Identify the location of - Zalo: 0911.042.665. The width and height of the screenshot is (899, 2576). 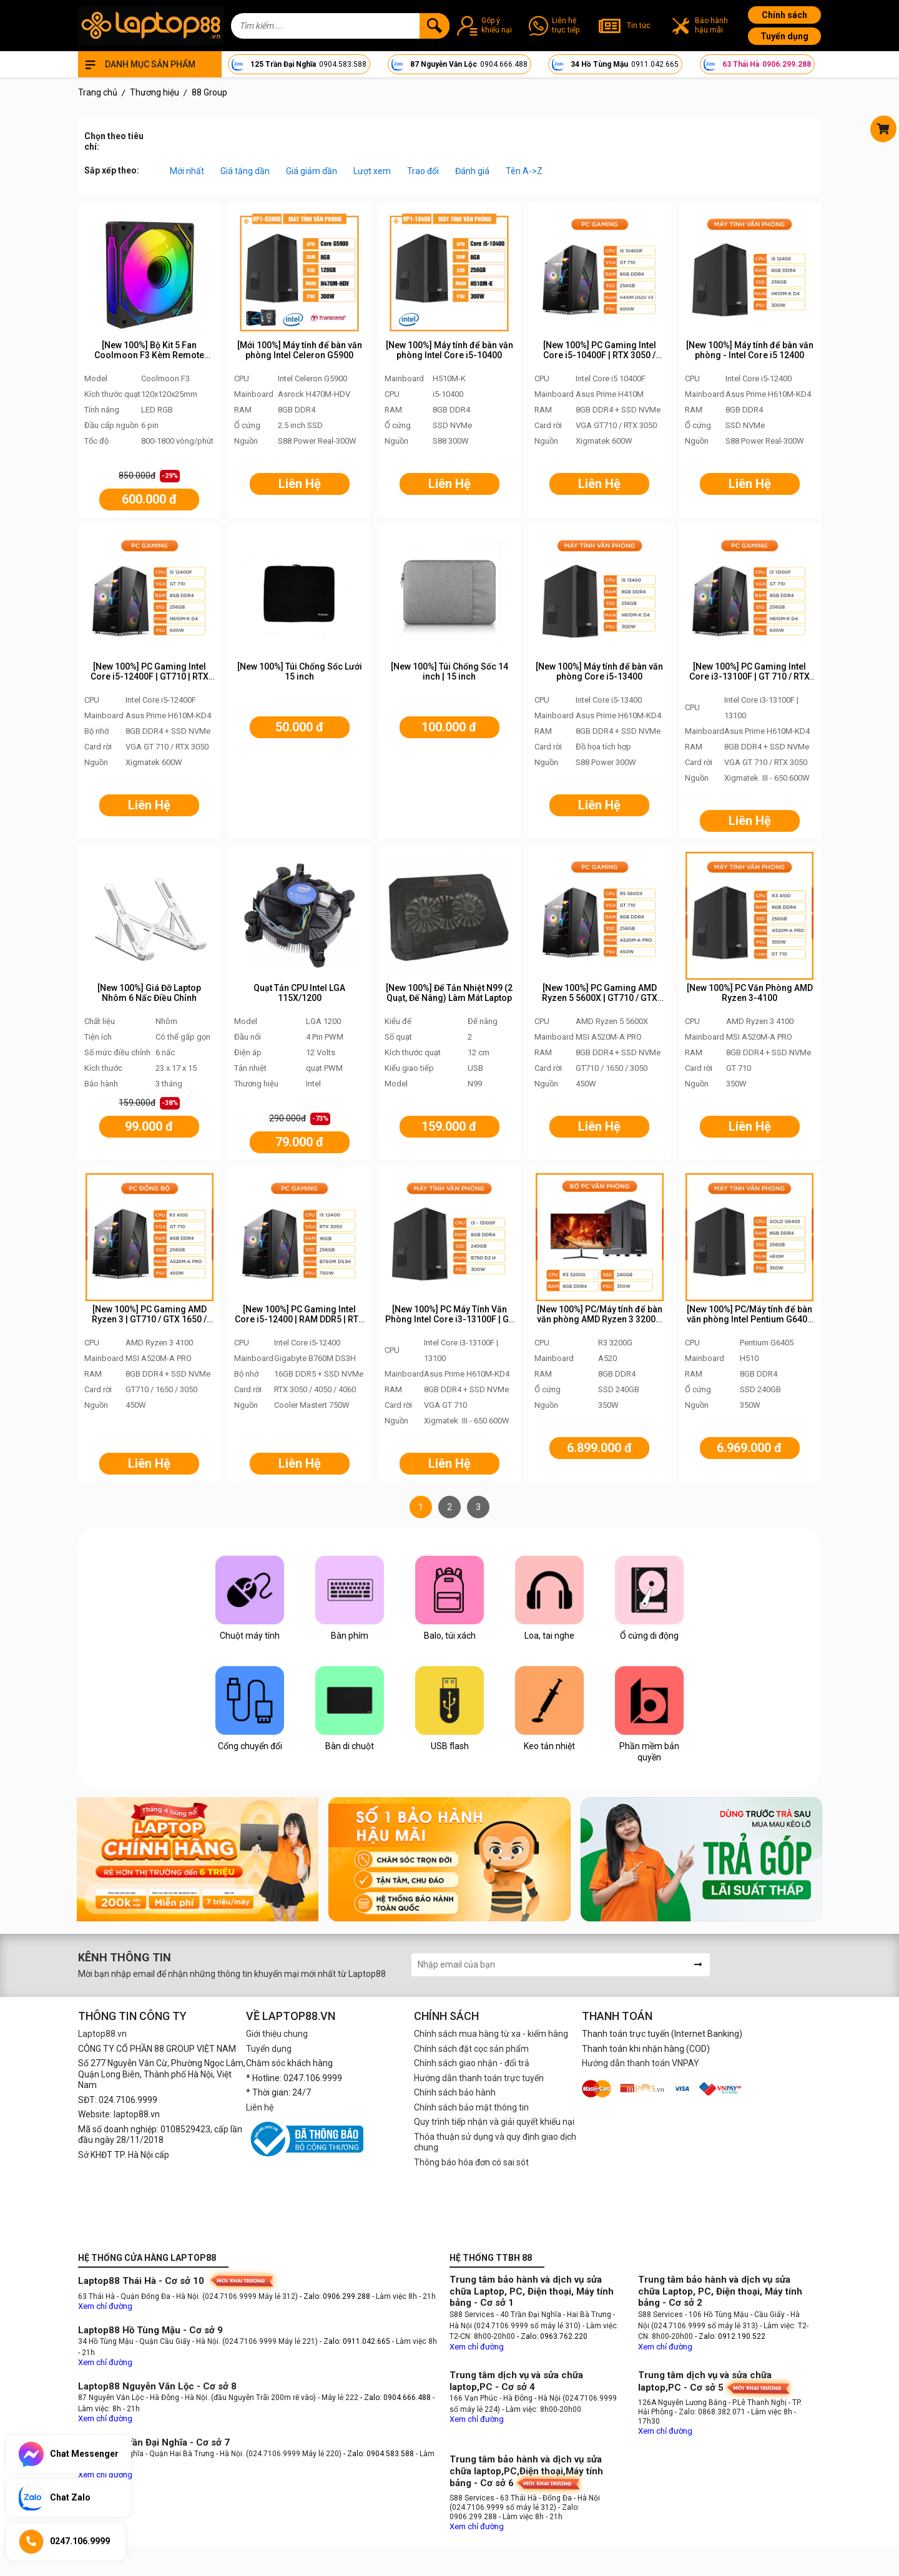
(356, 2341).